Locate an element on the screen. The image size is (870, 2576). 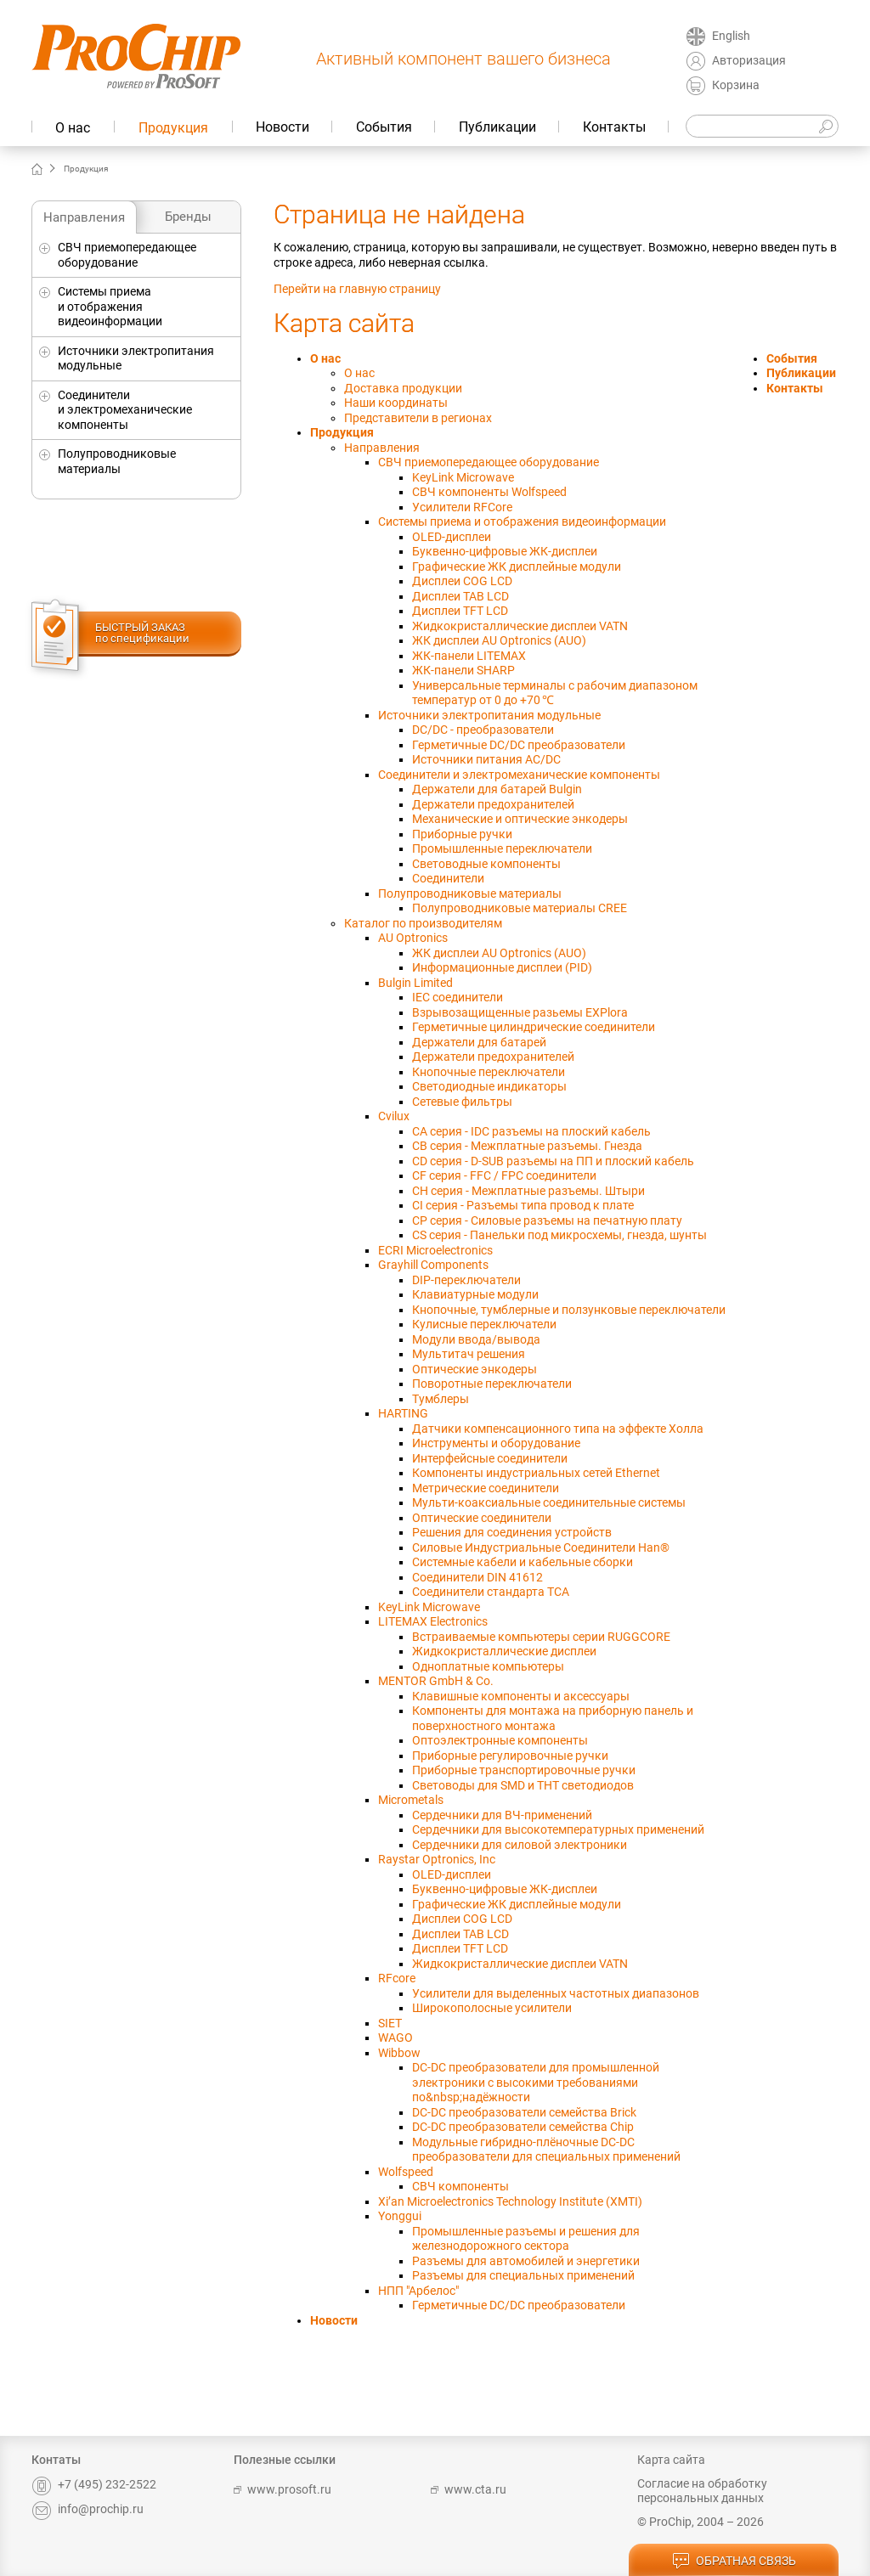
Клавишные компоненты и аксессуары is located at coordinates (521, 1696).